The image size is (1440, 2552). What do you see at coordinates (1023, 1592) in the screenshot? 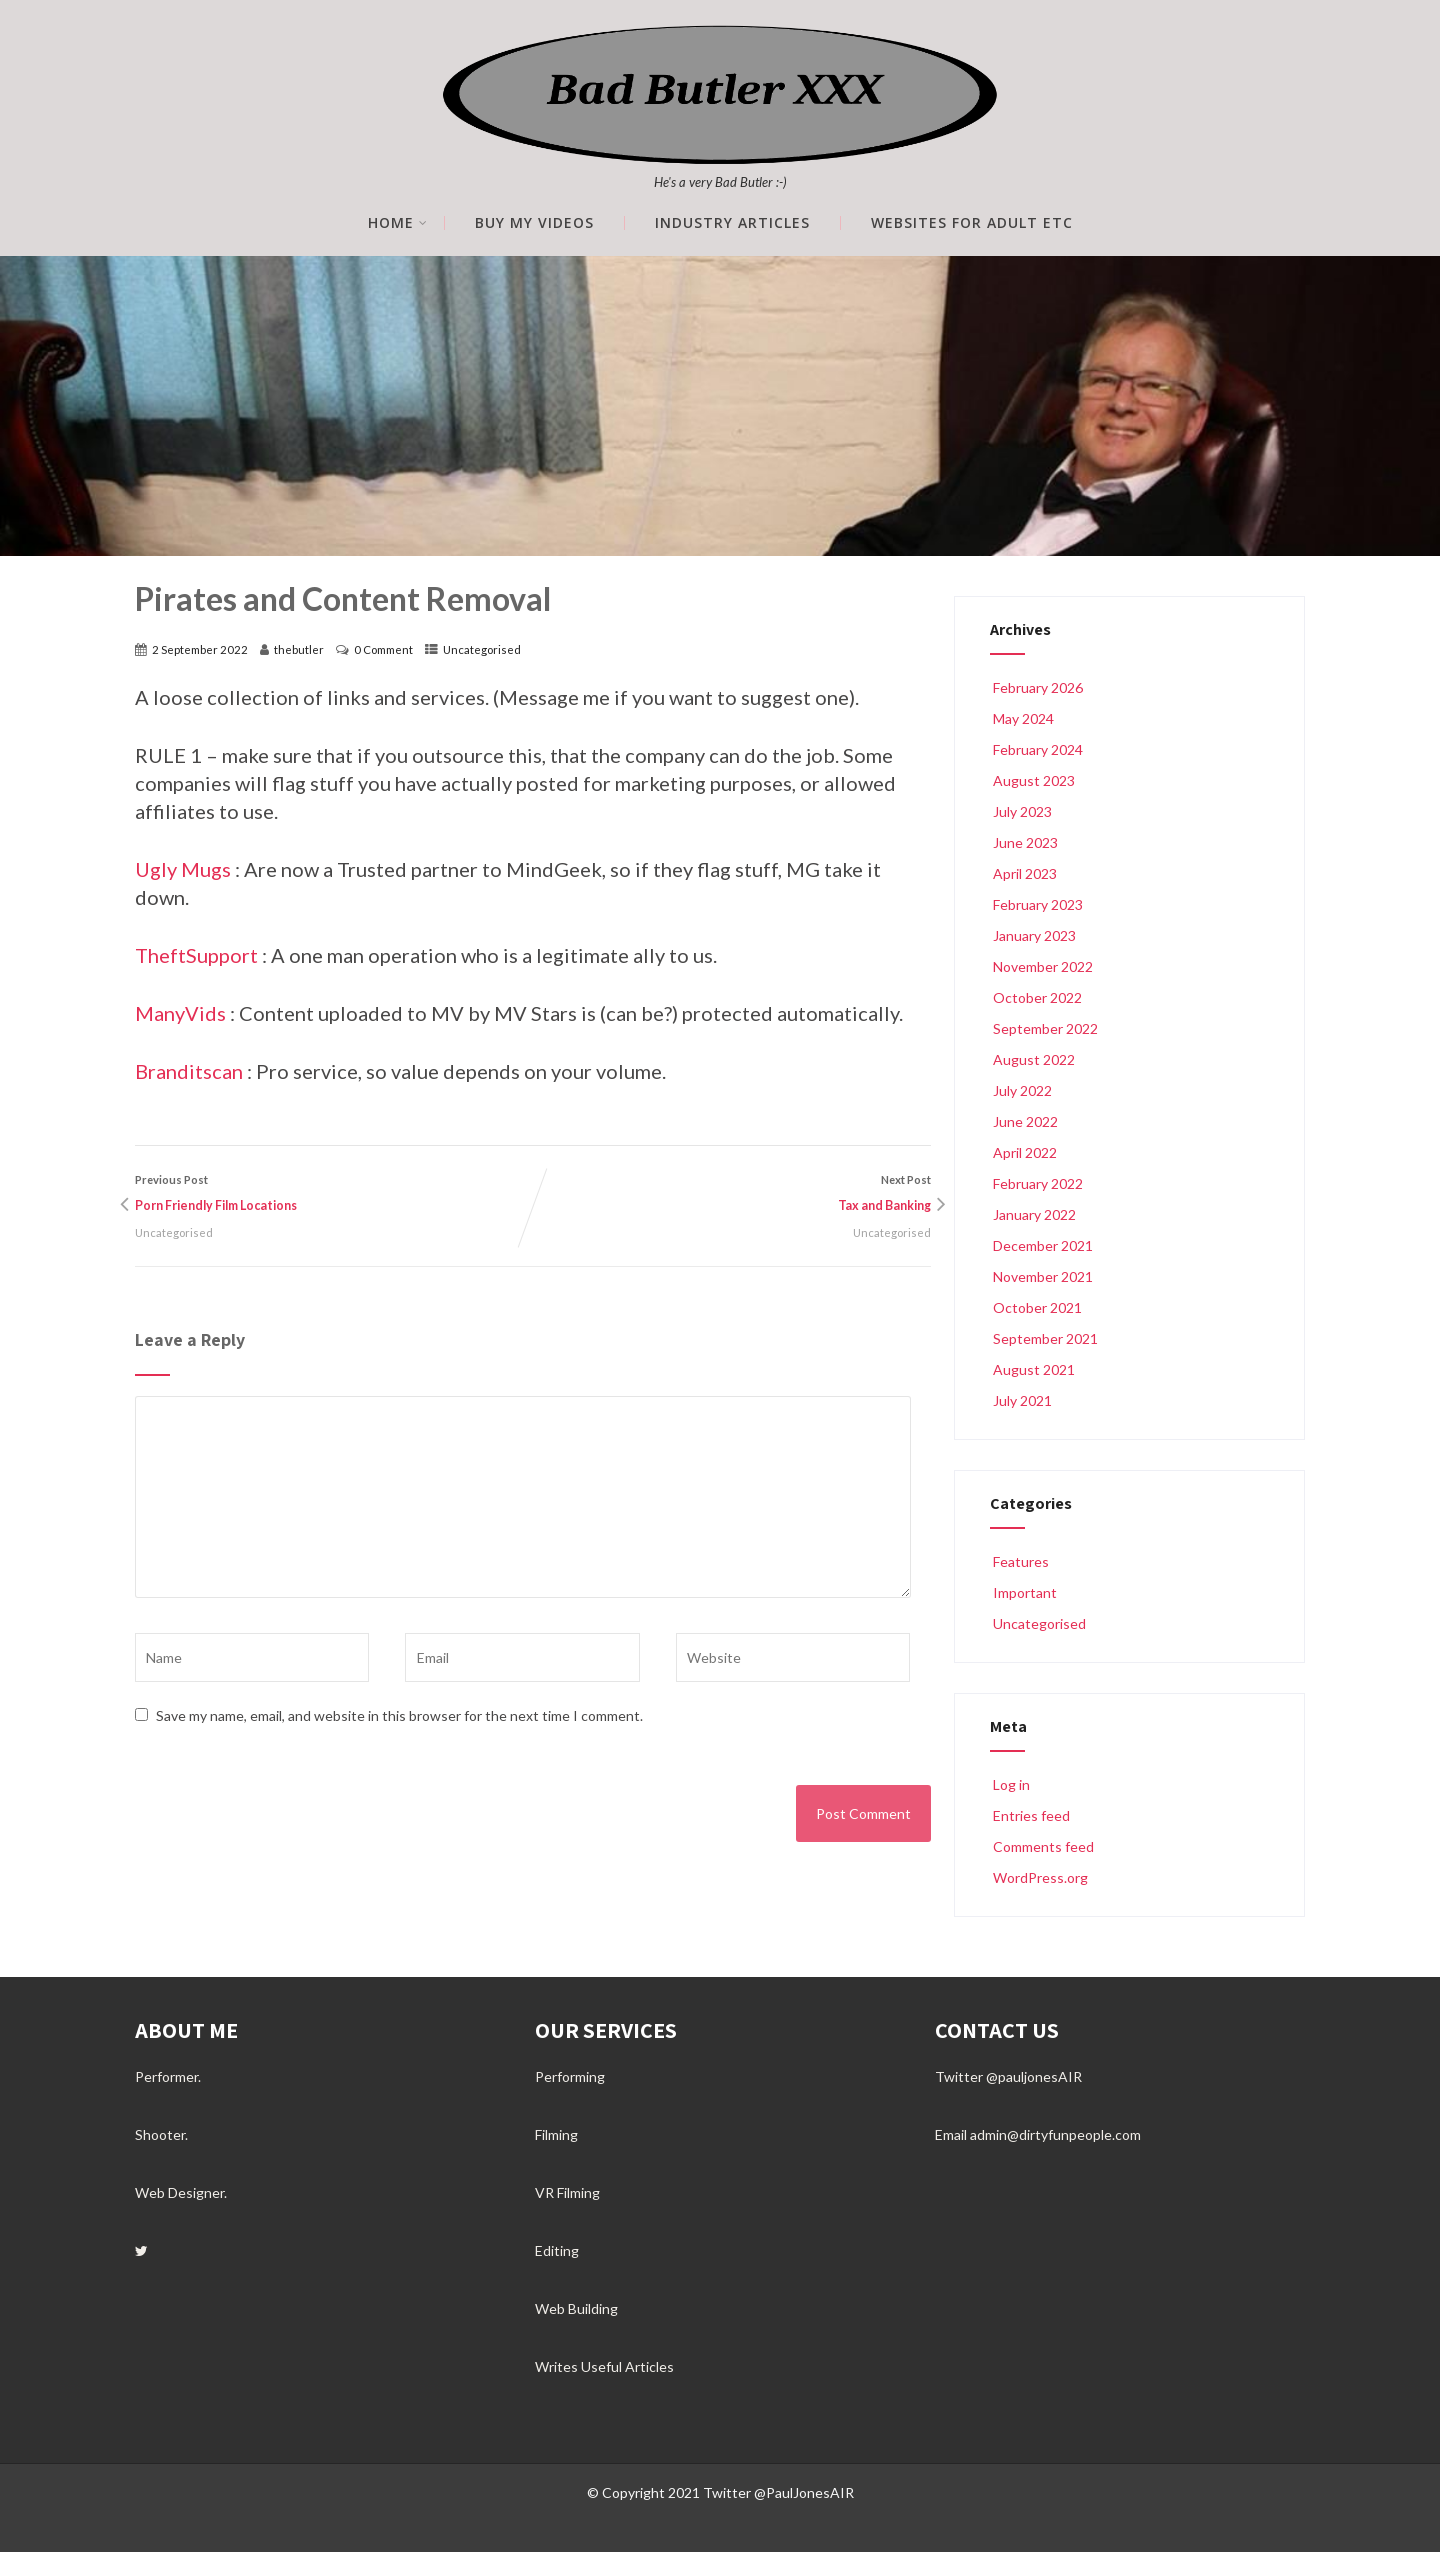
I see `Important` at bounding box center [1023, 1592].